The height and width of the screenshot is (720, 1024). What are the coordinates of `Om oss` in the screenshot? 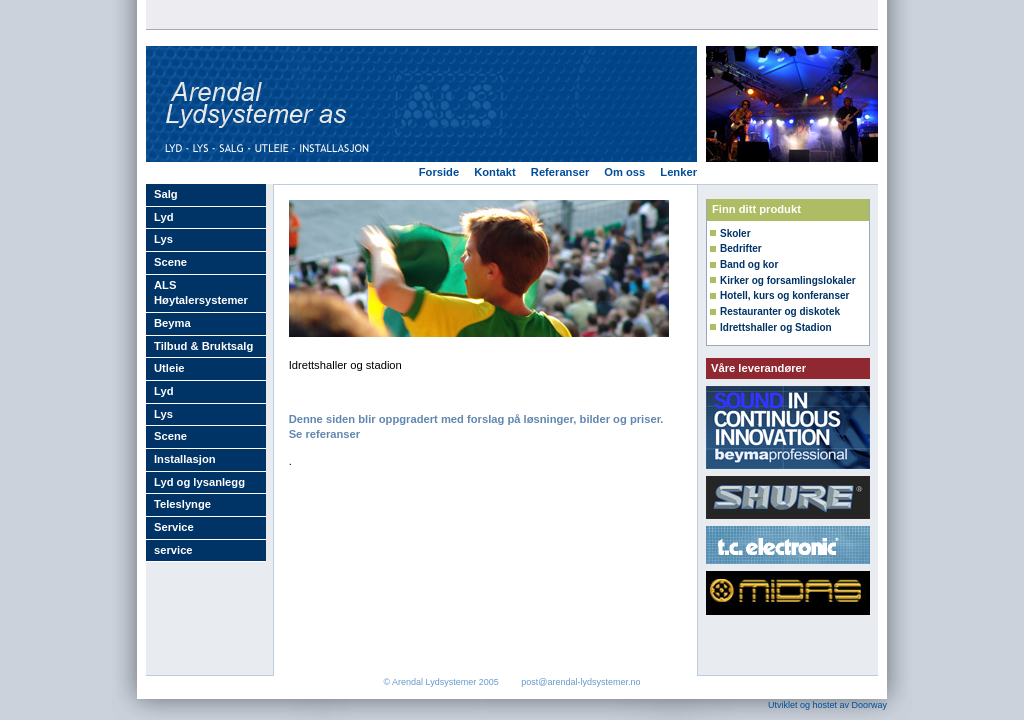 It's located at (624, 172).